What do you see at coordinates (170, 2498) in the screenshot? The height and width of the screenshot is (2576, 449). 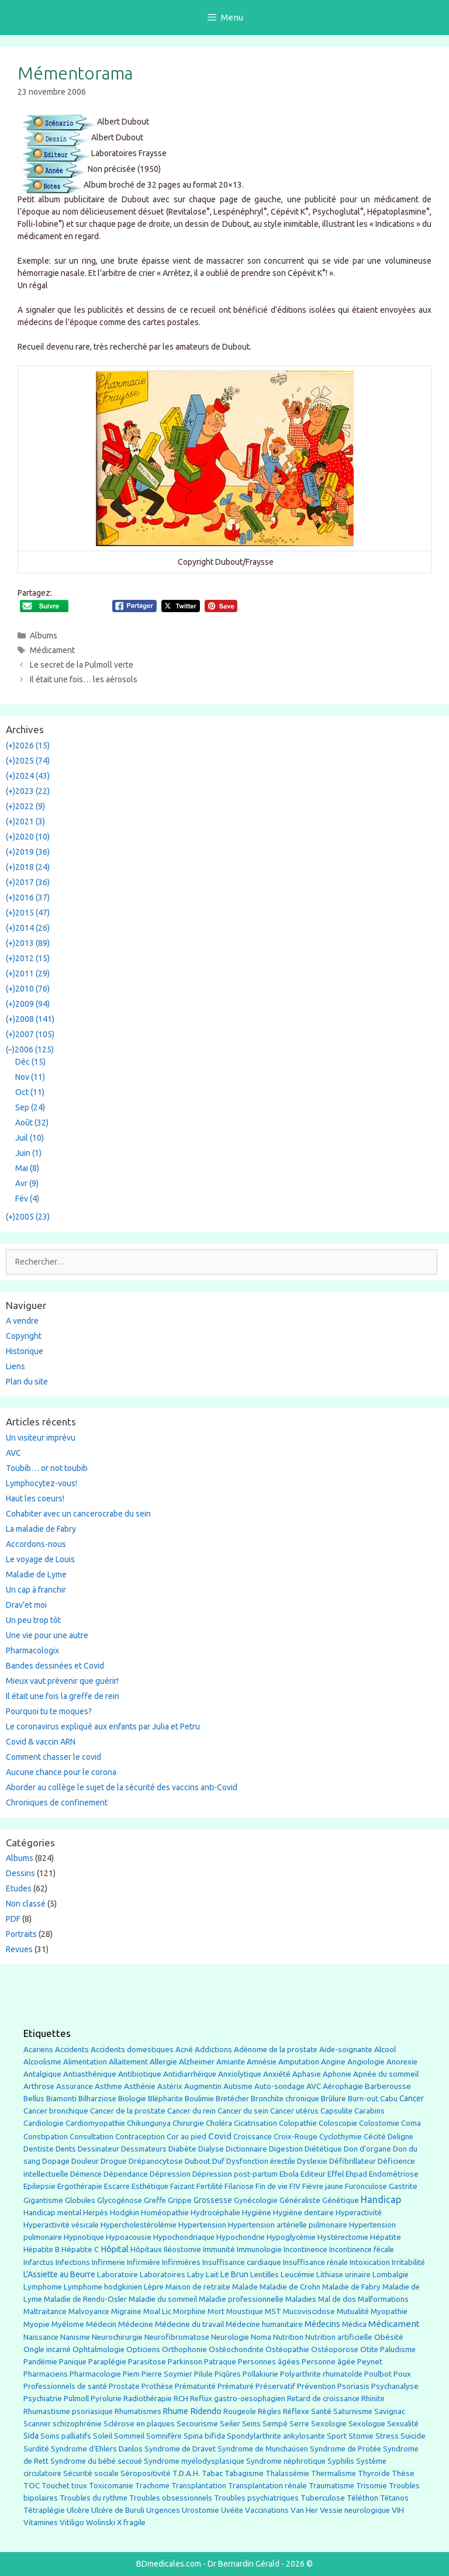 I see `Troubles obsessionnels` at bounding box center [170, 2498].